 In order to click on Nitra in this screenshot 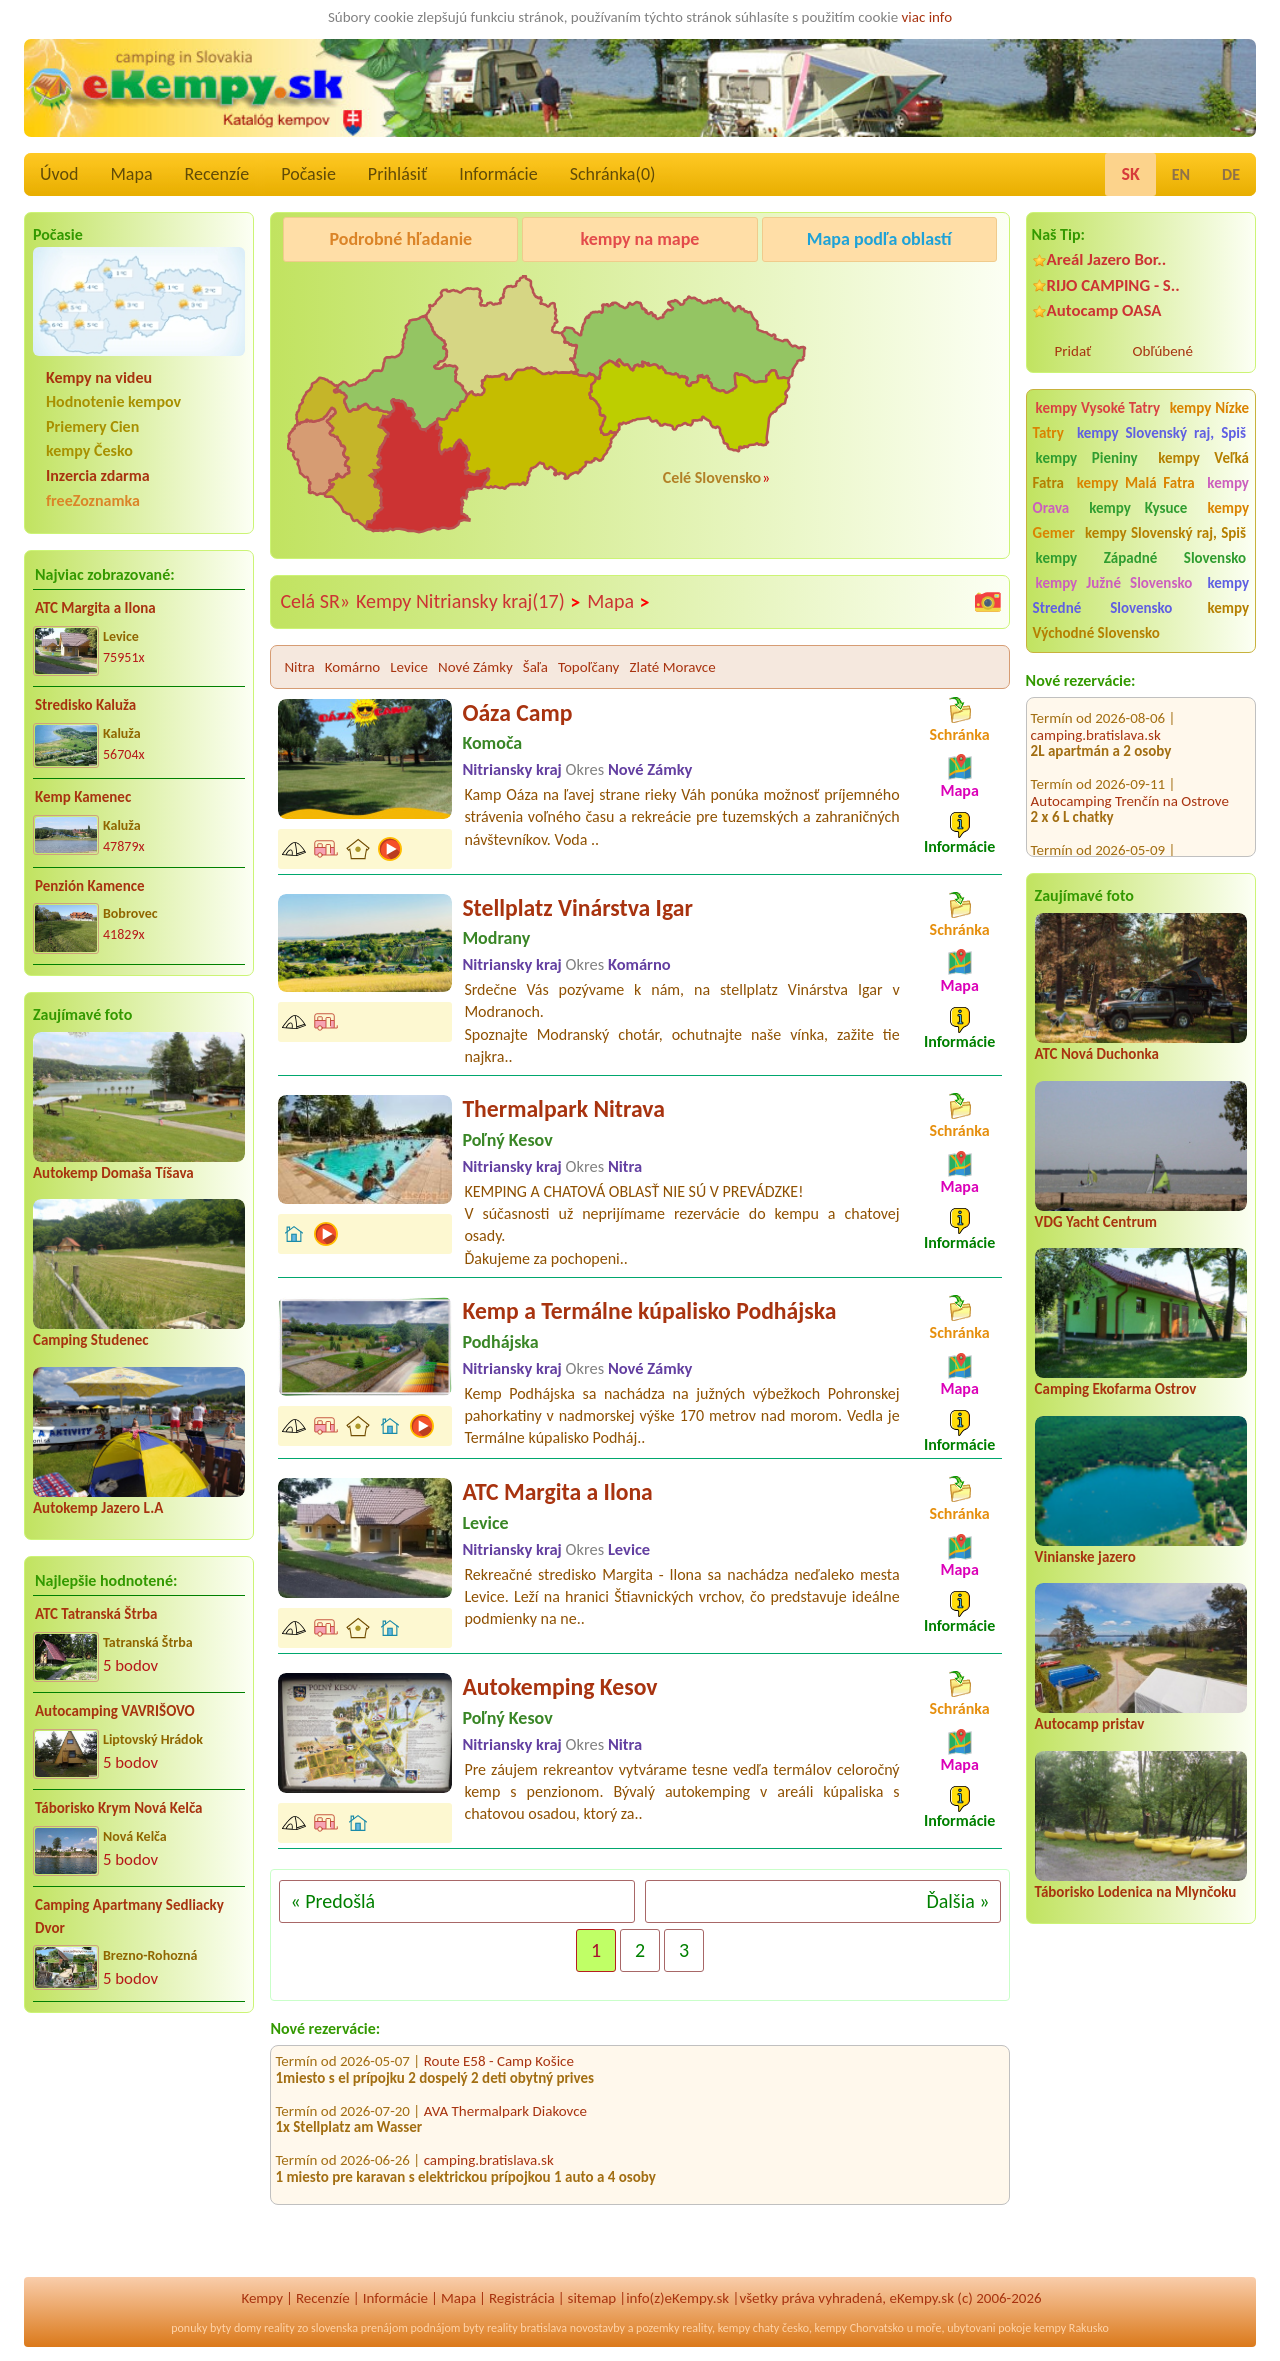, I will do `click(299, 667)`.